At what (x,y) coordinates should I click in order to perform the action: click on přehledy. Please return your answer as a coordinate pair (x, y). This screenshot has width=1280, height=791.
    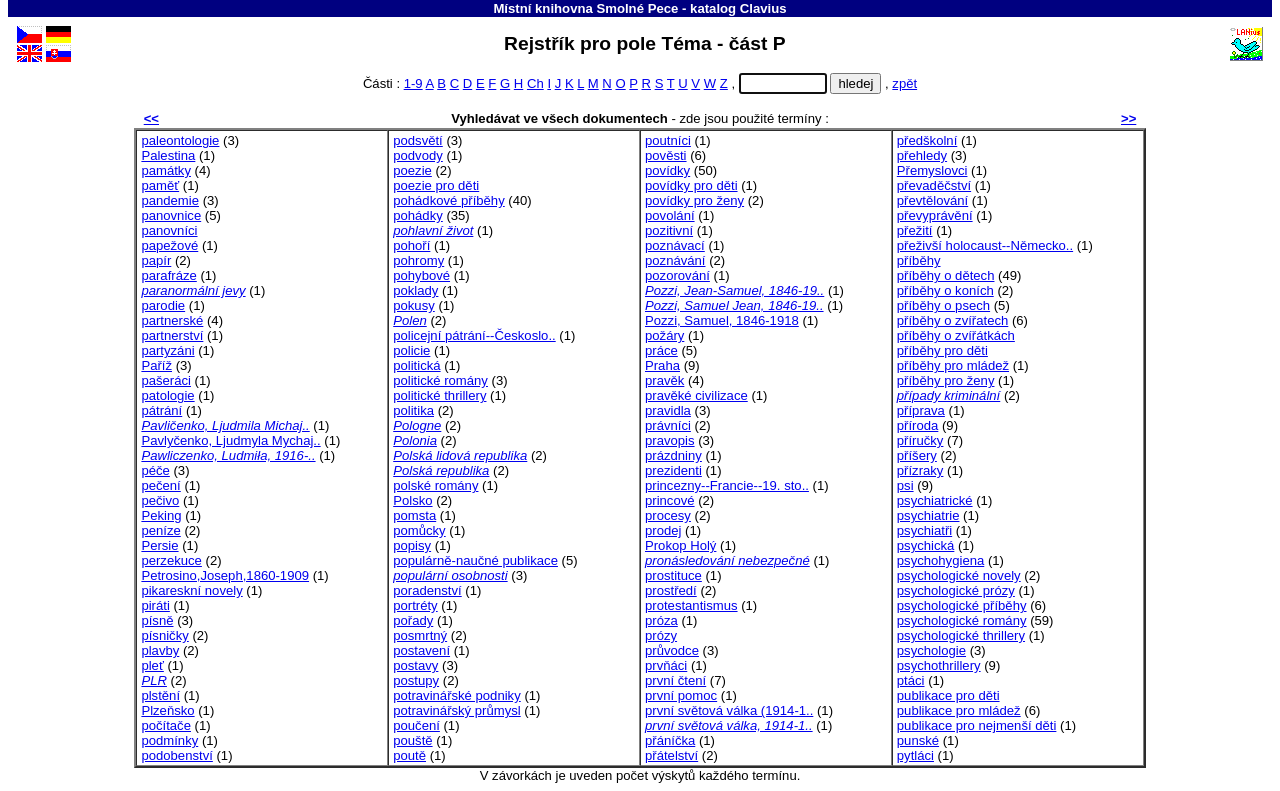
    Looking at the image, I should click on (922, 155).